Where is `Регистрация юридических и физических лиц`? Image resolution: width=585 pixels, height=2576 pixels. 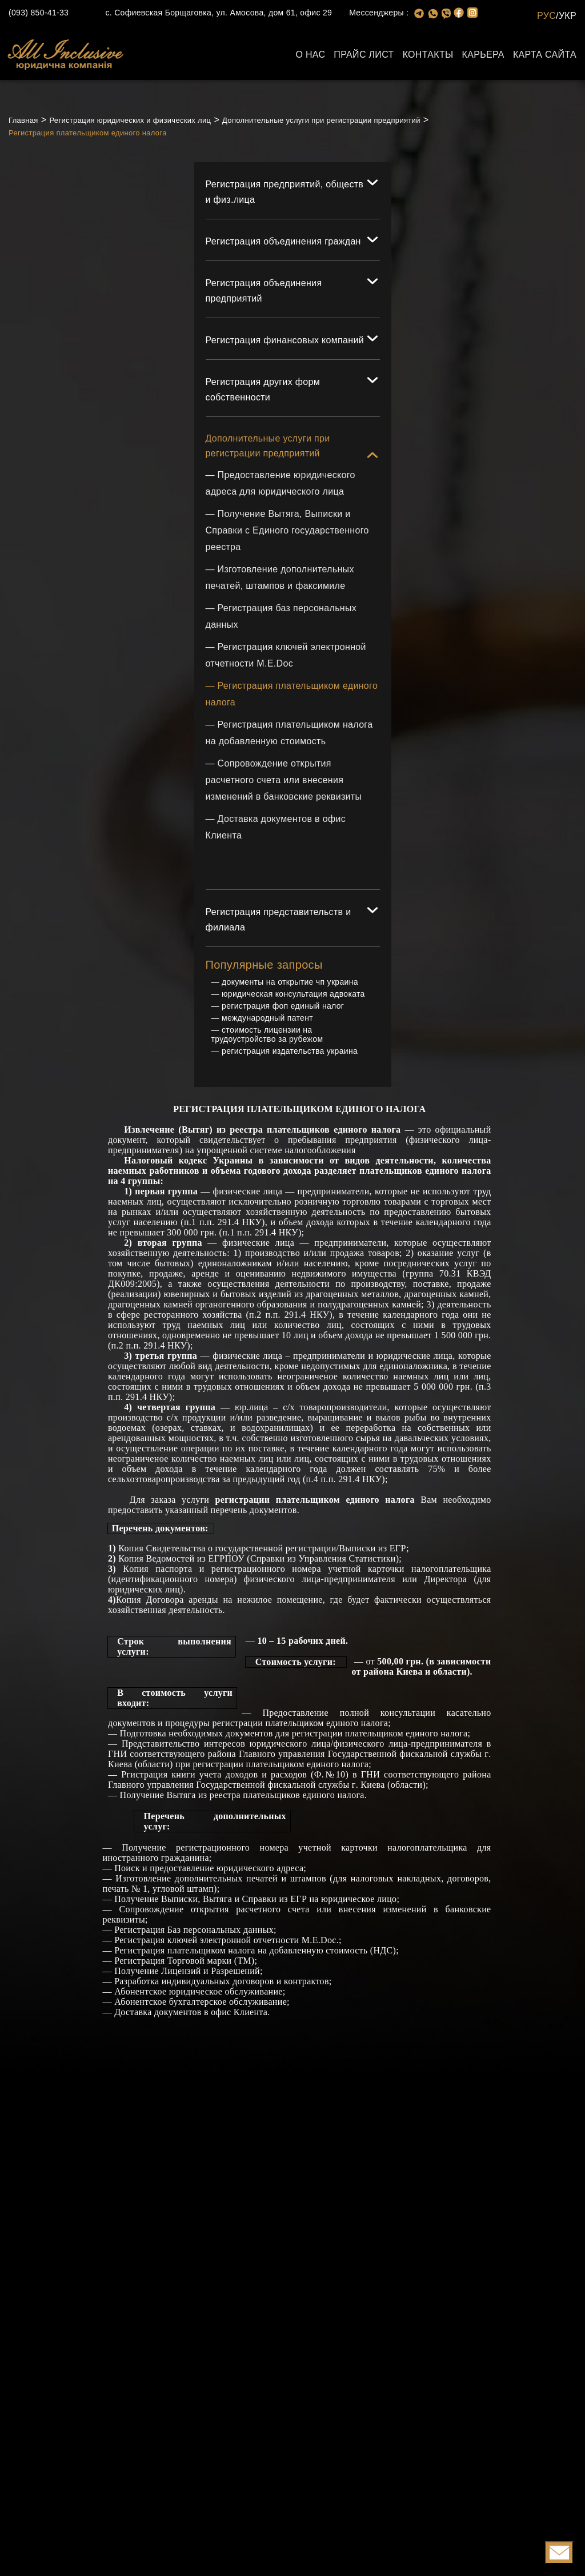
Регистрация юридических и физических лиц is located at coordinates (130, 120).